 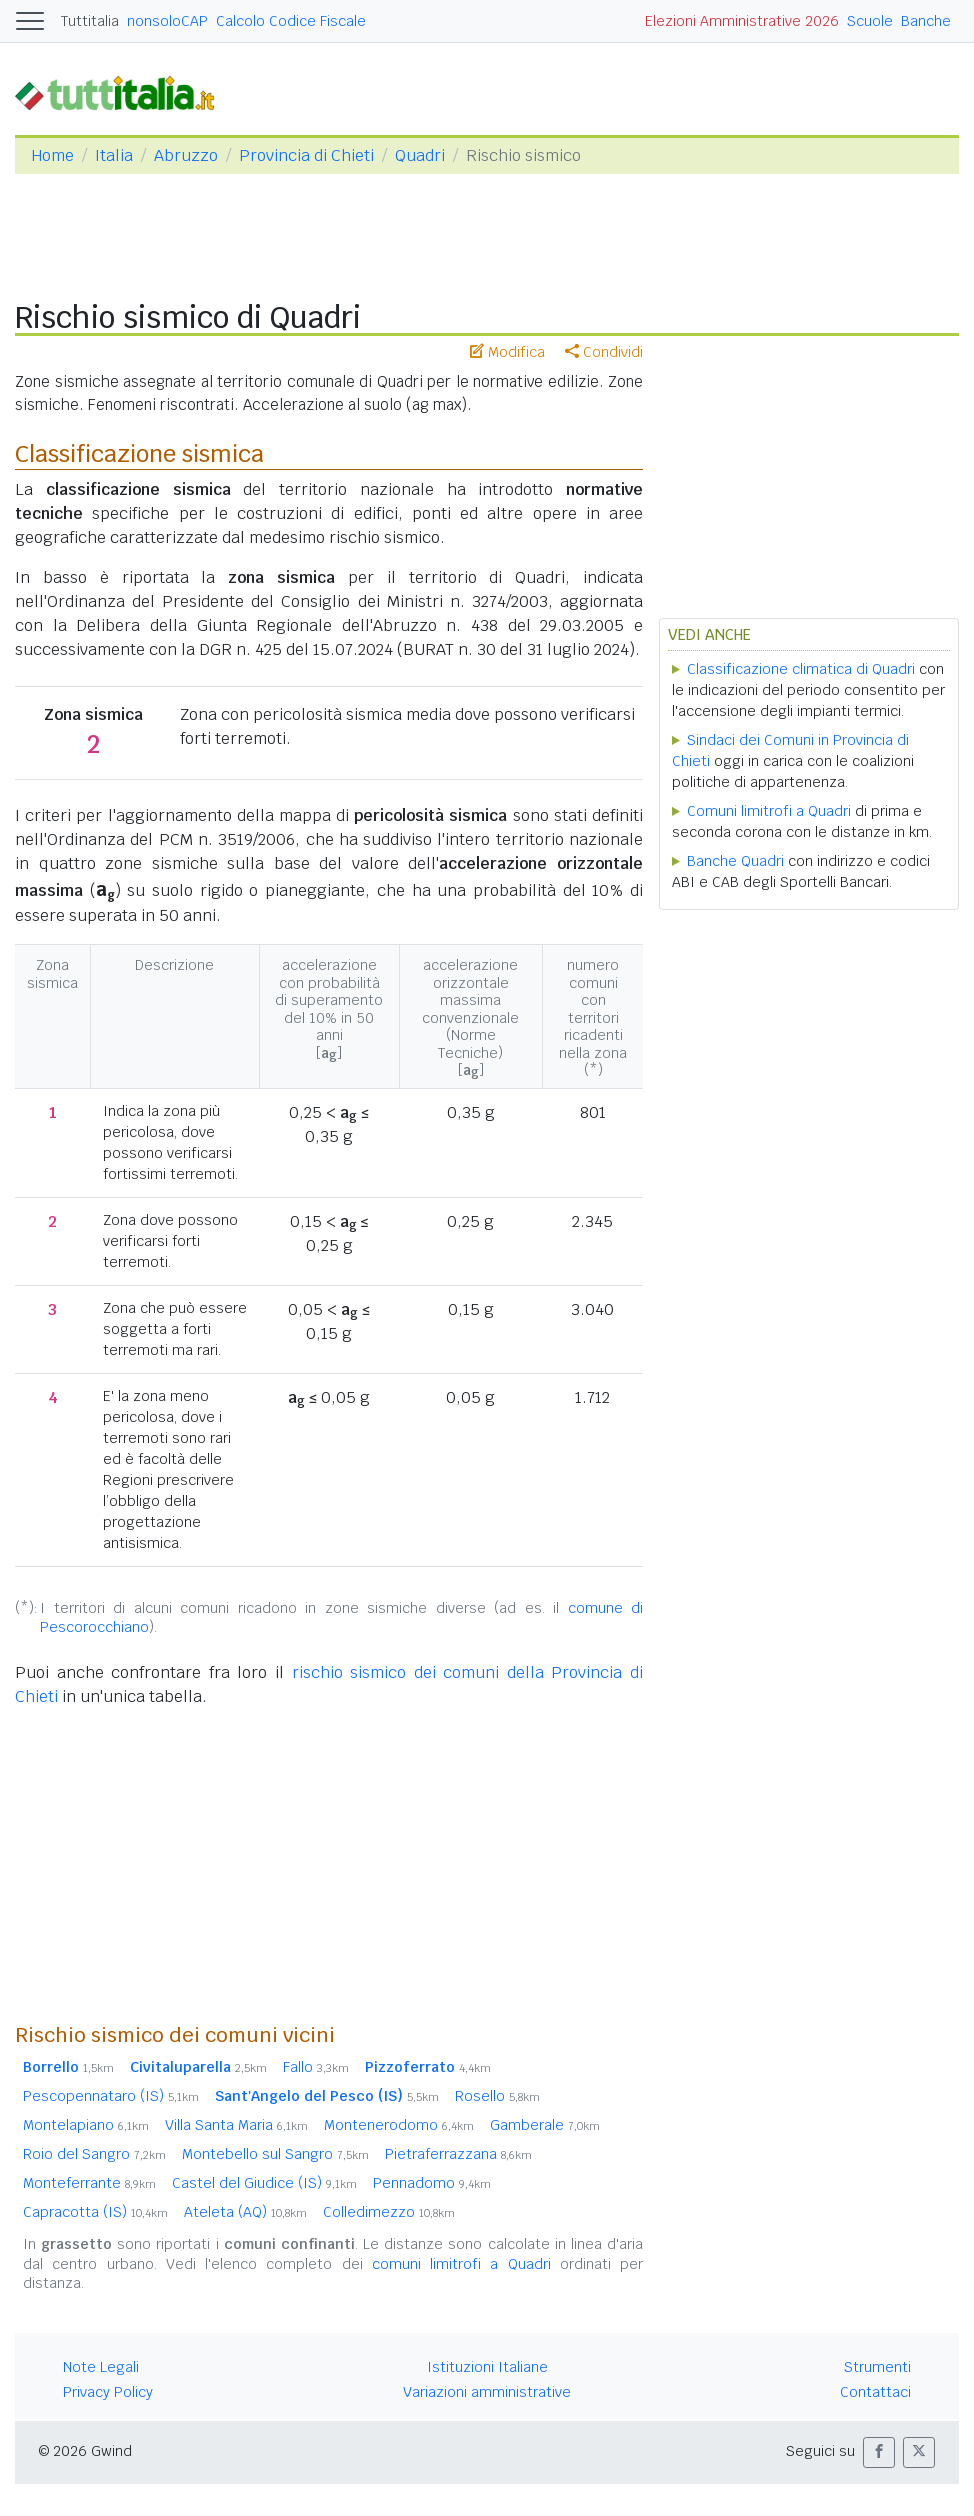 What do you see at coordinates (604, 352) in the screenshot?
I see `Condividi` at bounding box center [604, 352].